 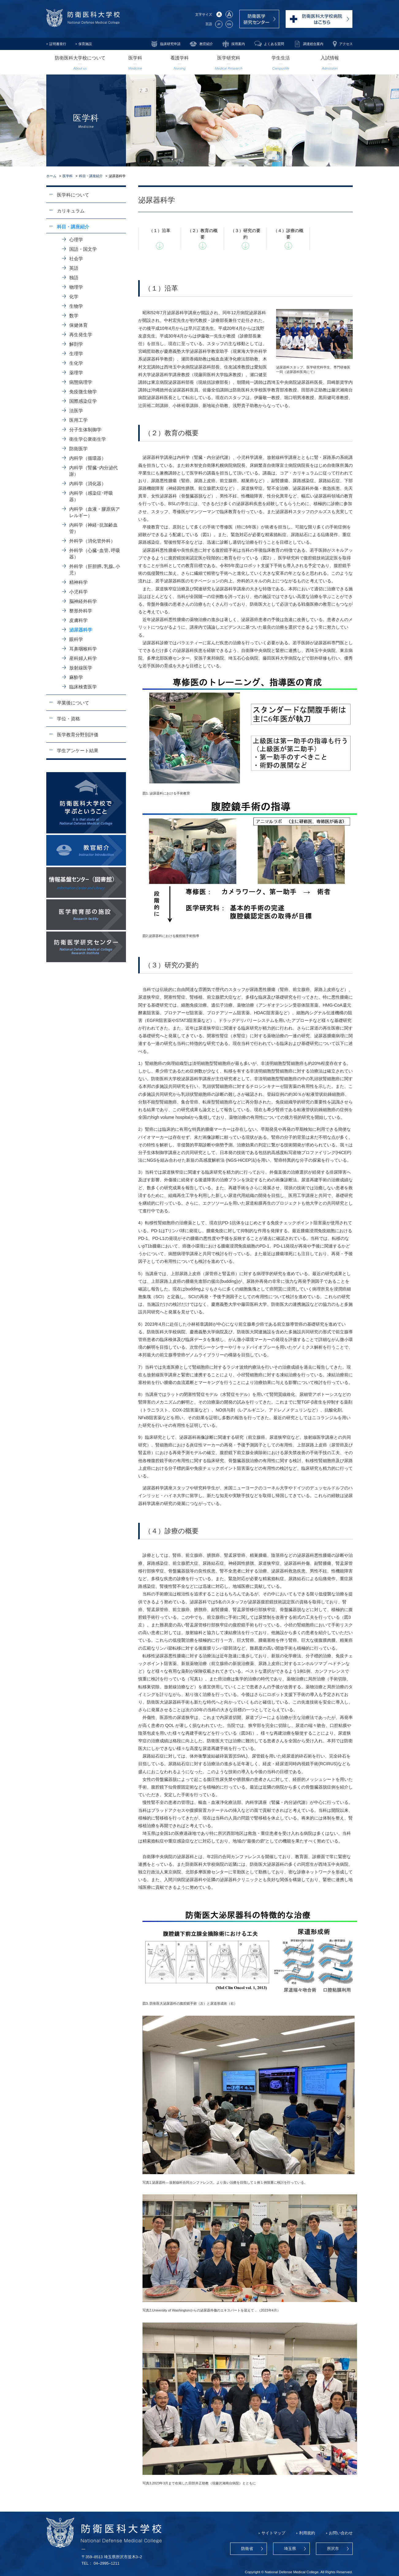 I want to click on 埼玉県, so click(x=290, y=2549).